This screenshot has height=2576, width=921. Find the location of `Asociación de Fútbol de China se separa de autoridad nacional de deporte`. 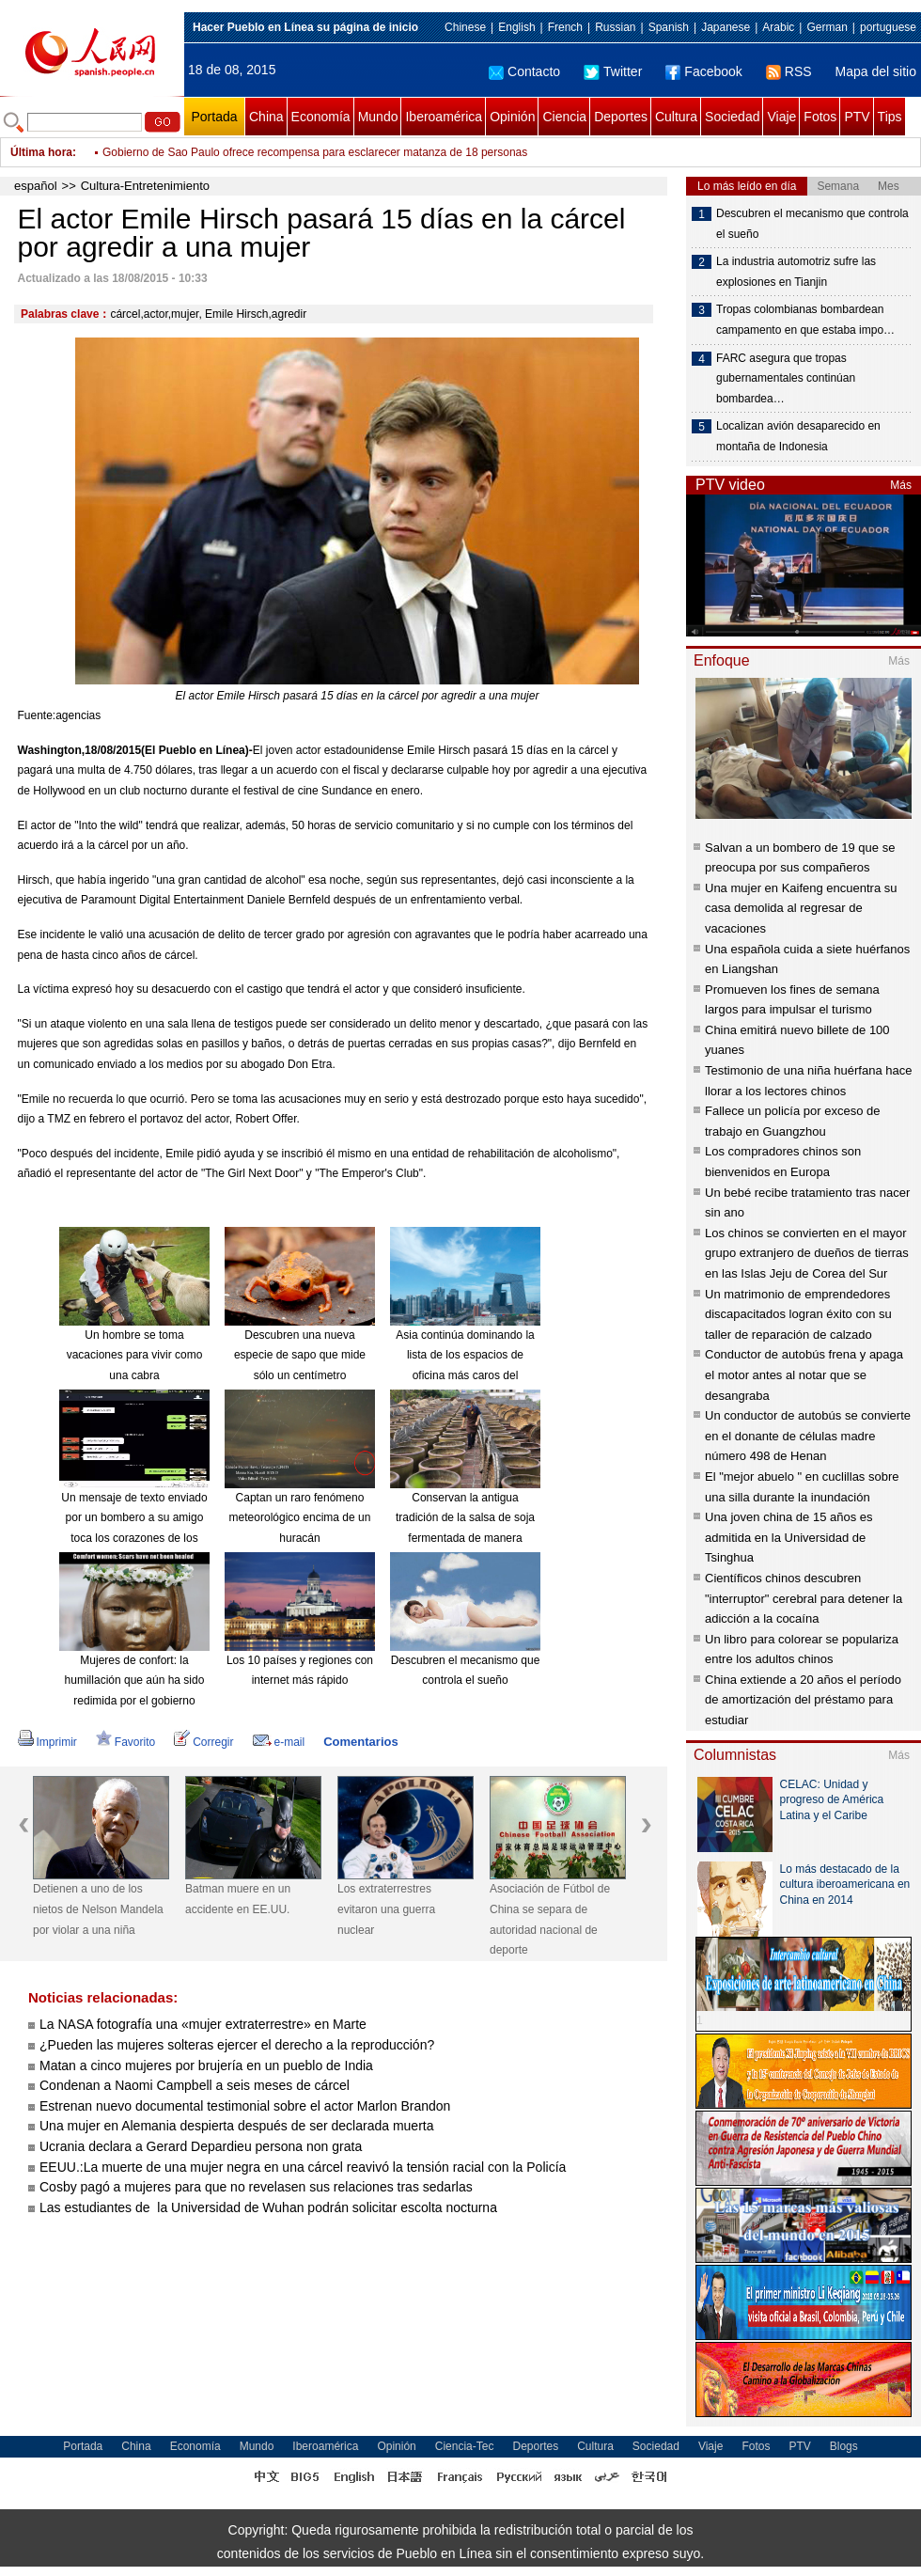

Asociación de Fútbol de China se separa de autoridad nacional de deporte is located at coordinates (550, 1919).